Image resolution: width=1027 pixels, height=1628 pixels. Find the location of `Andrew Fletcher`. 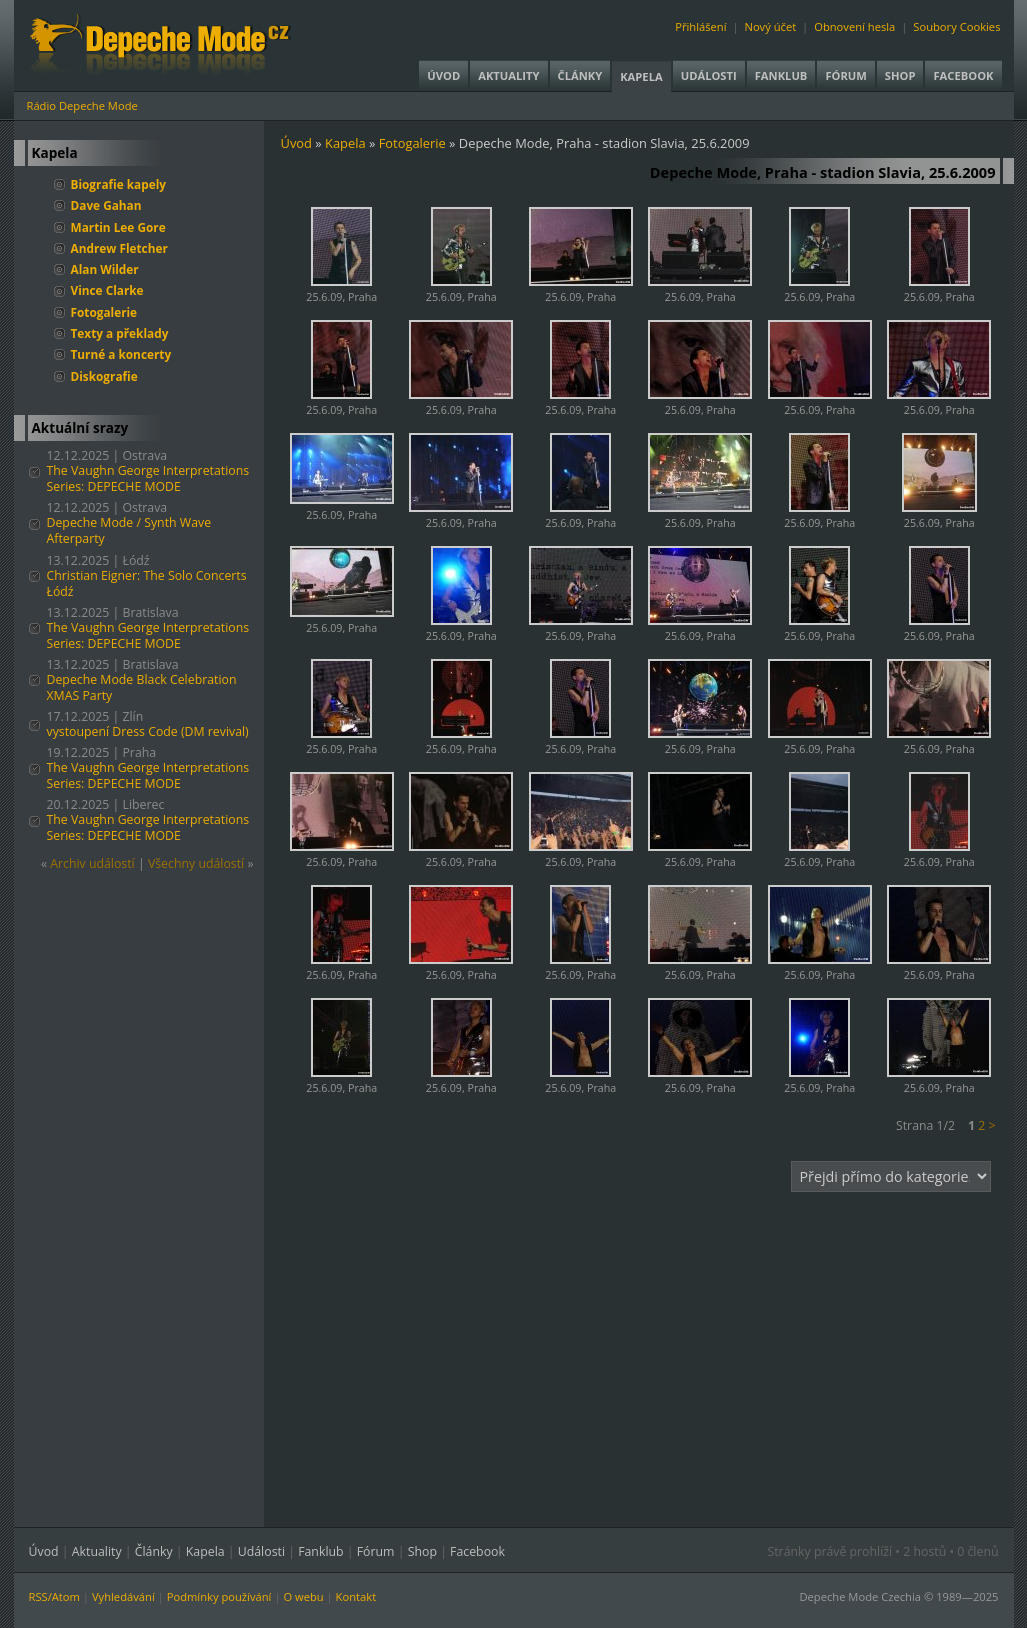

Andrew Fletcher is located at coordinates (119, 248).